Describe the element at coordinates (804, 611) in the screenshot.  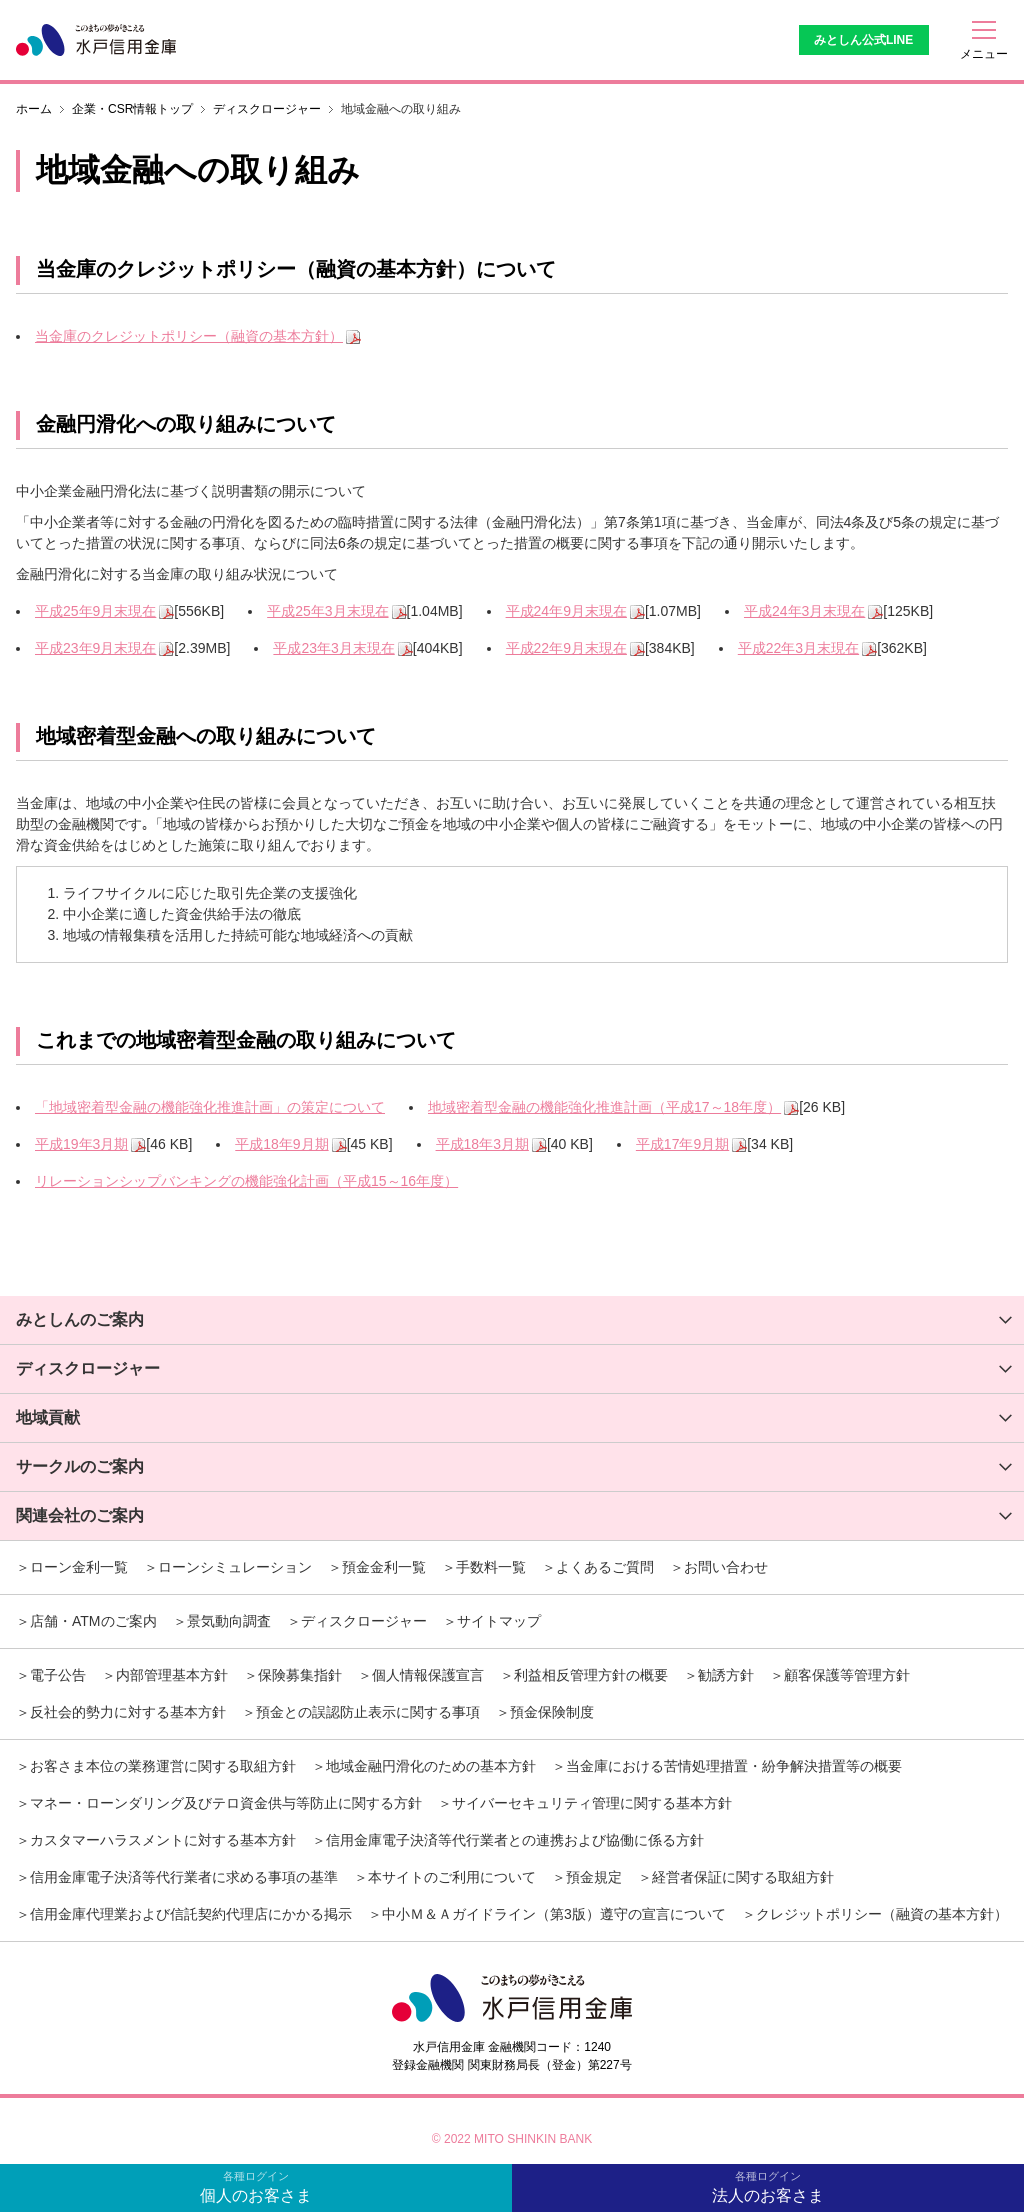
I see `平成24年3月末現在` at that location.